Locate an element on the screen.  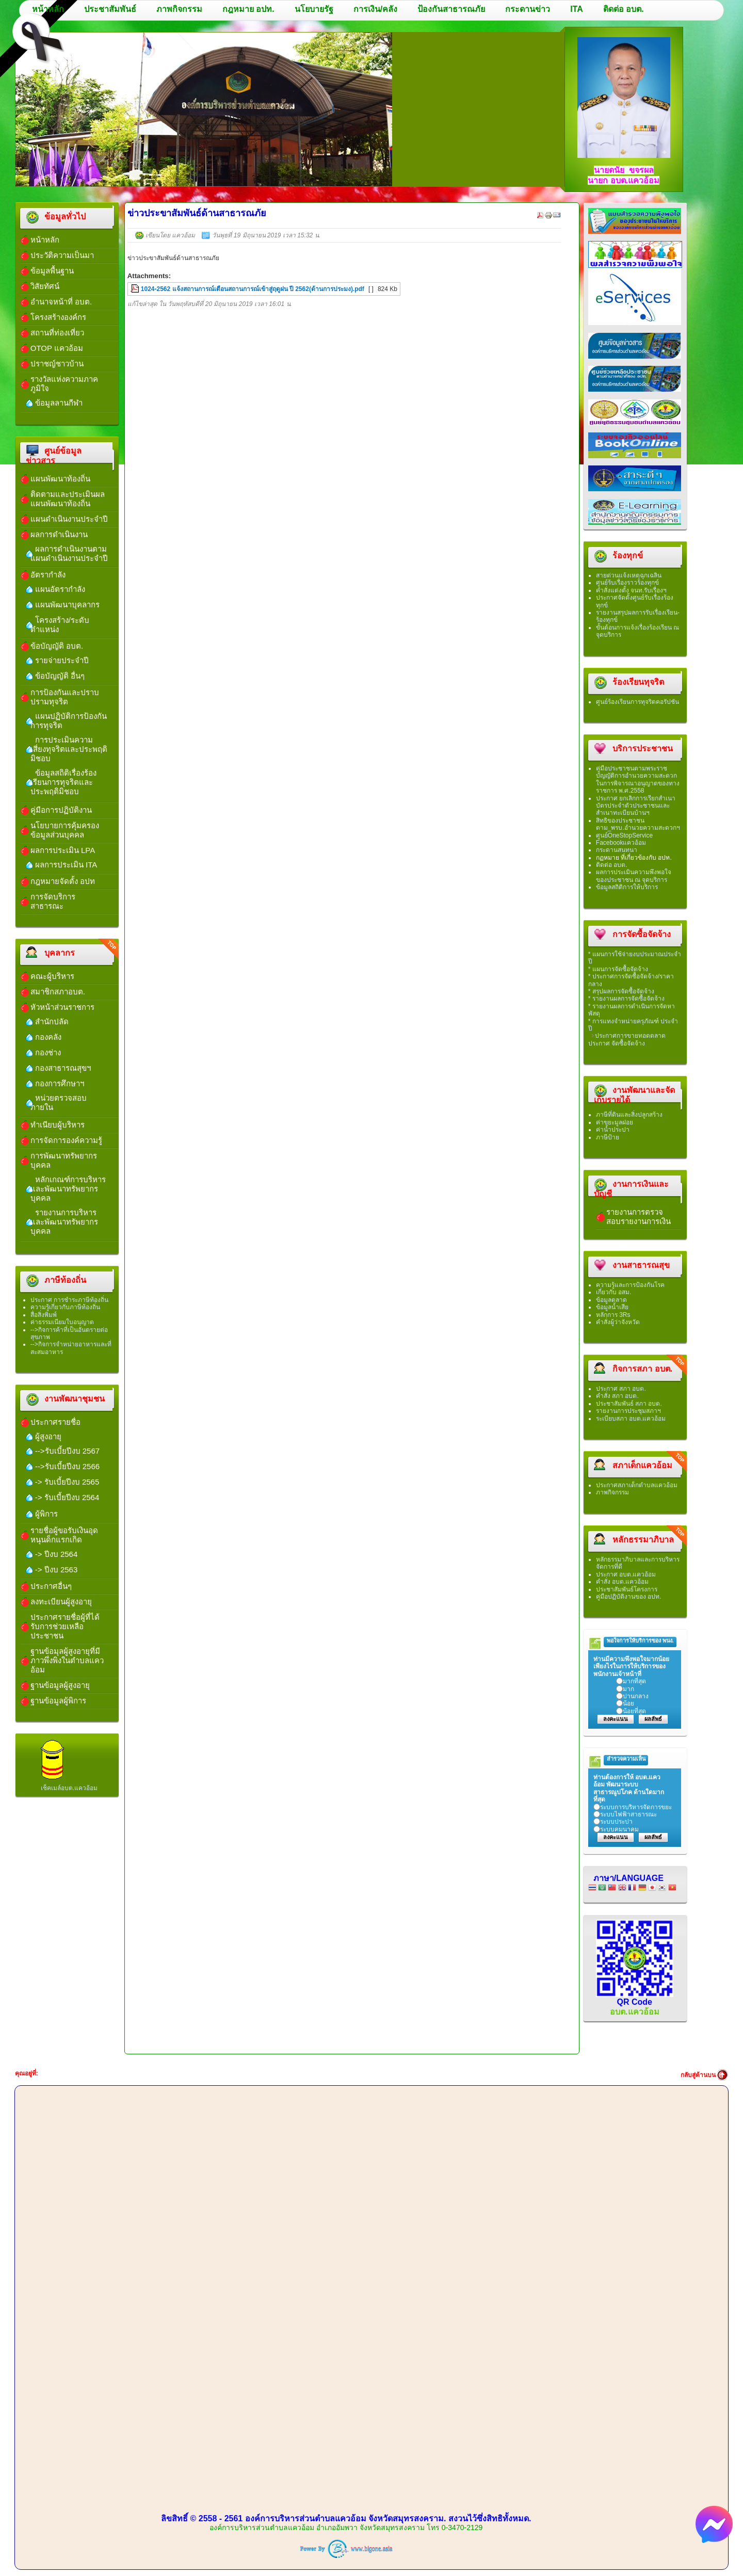
ศูนย์ร้บเรื่องราวร้องทุกข์ is located at coordinates (627, 582).